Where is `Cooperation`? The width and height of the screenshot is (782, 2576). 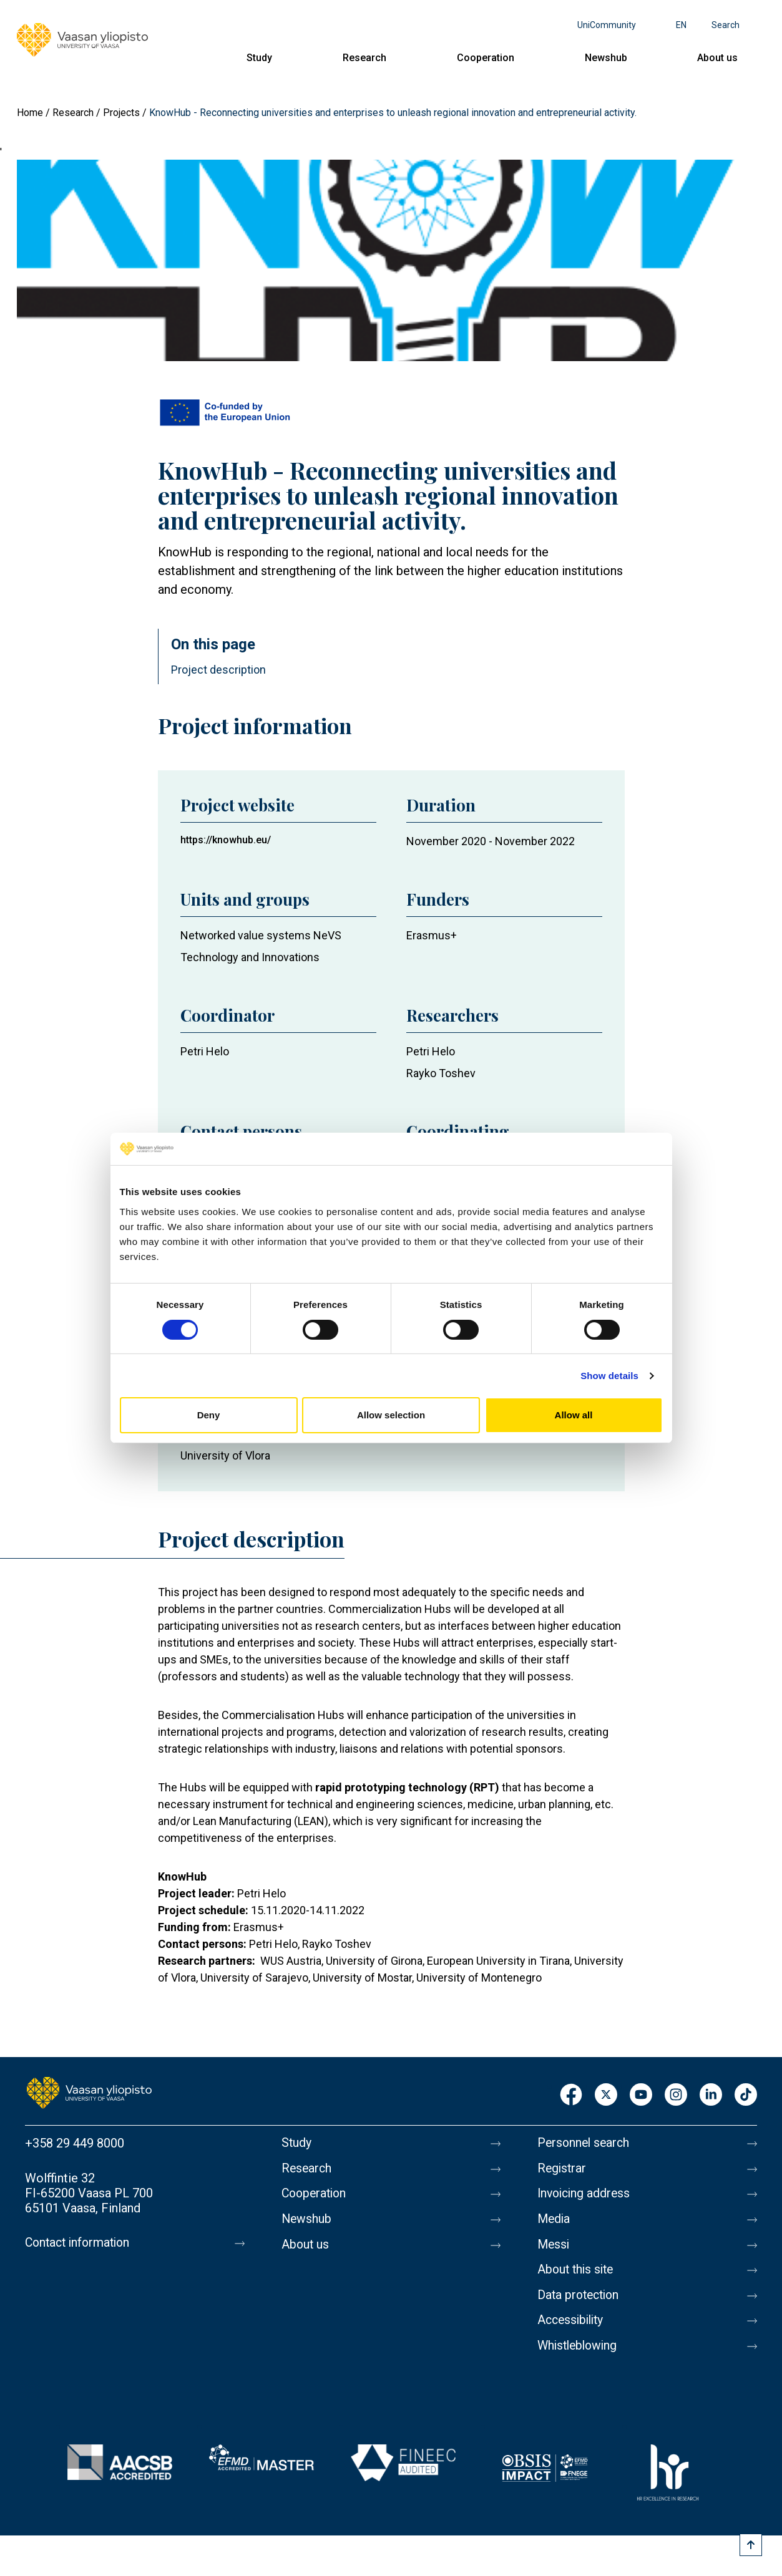
Cooperation is located at coordinates (485, 58).